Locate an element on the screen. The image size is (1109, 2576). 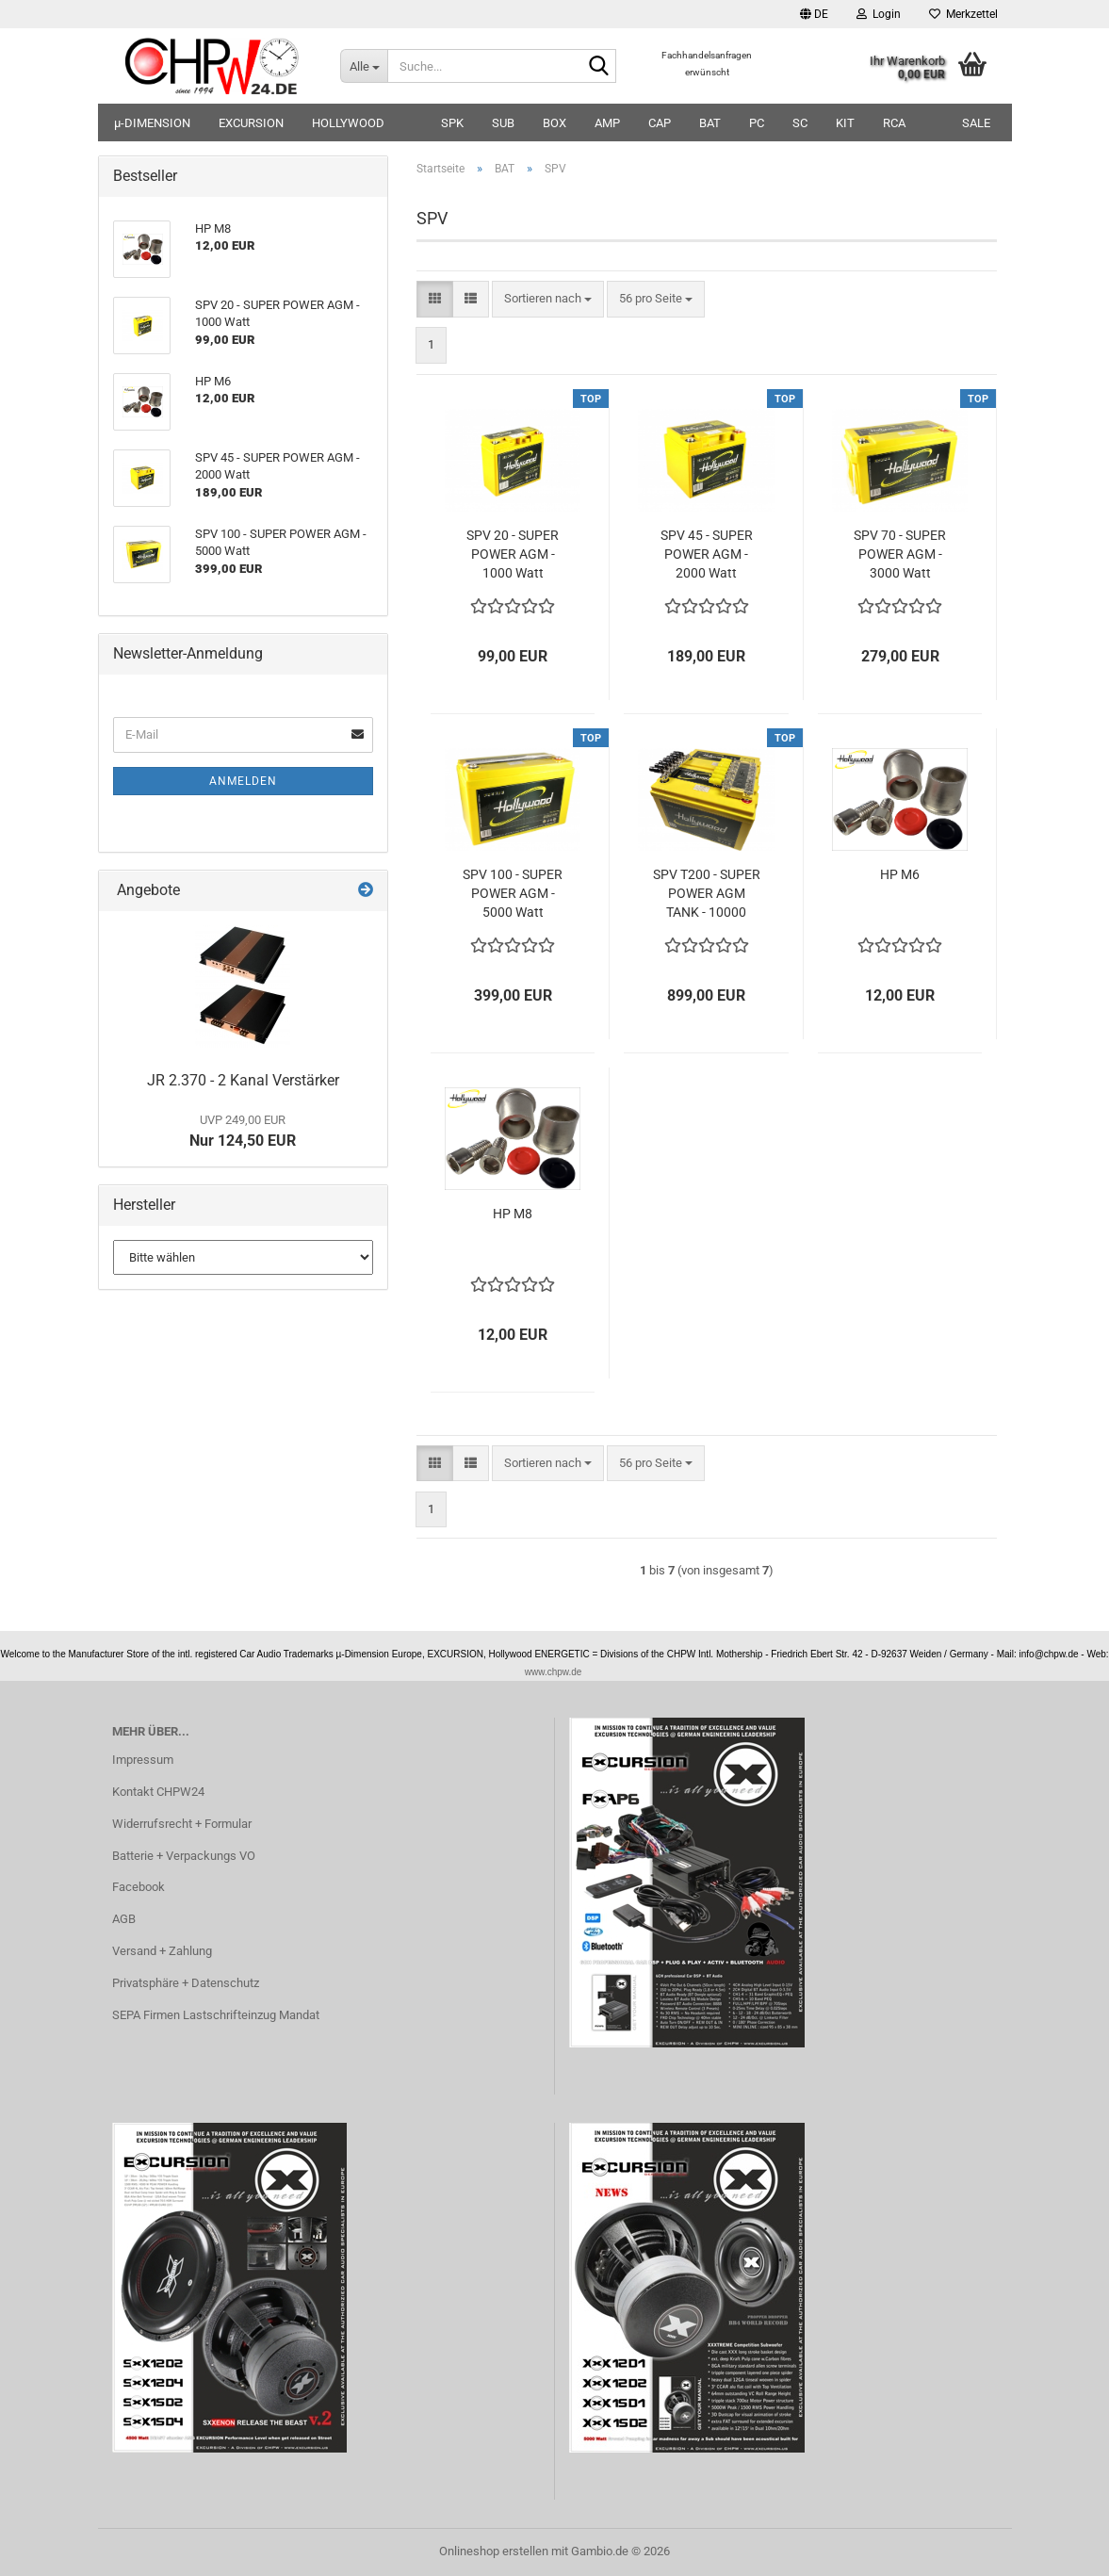
PC is located at coordinates (756, 123).